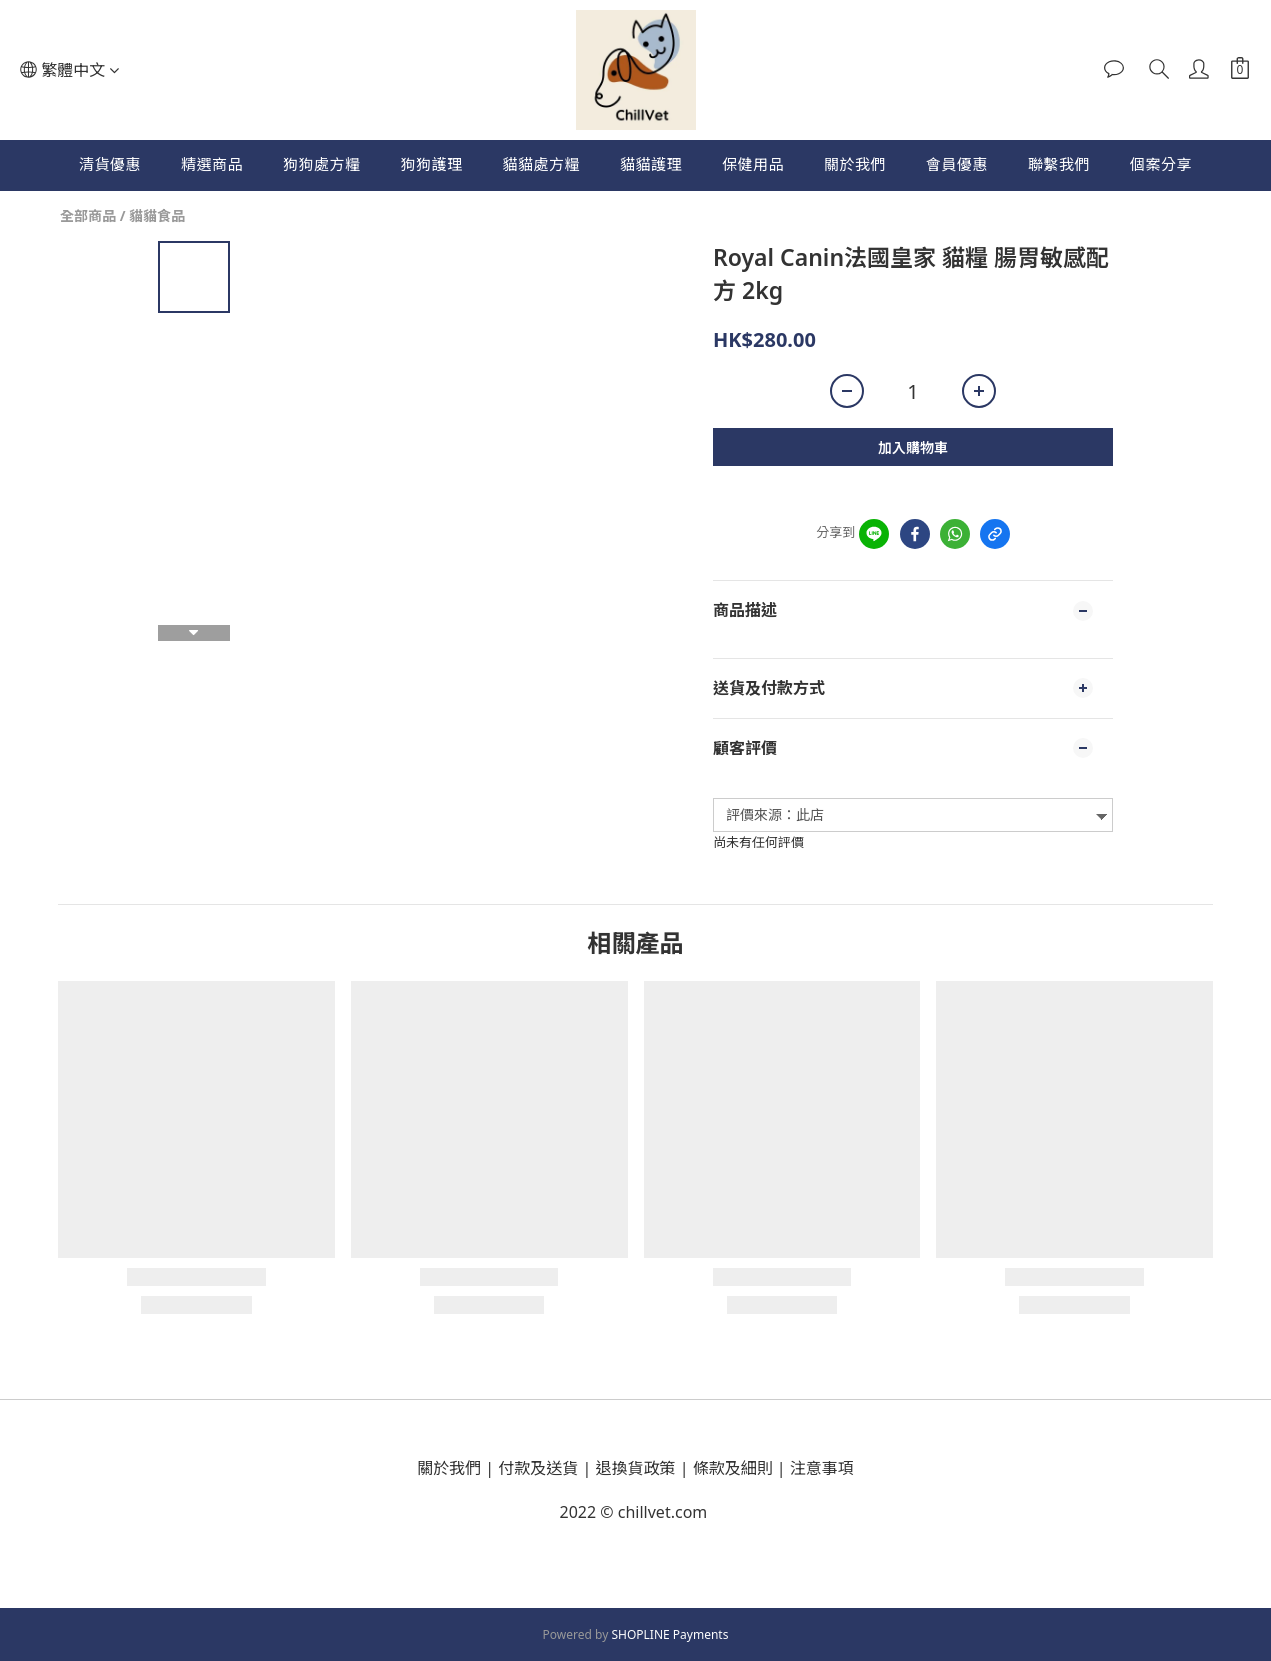  I want to click on 清貨優惠, so click(110, 164).